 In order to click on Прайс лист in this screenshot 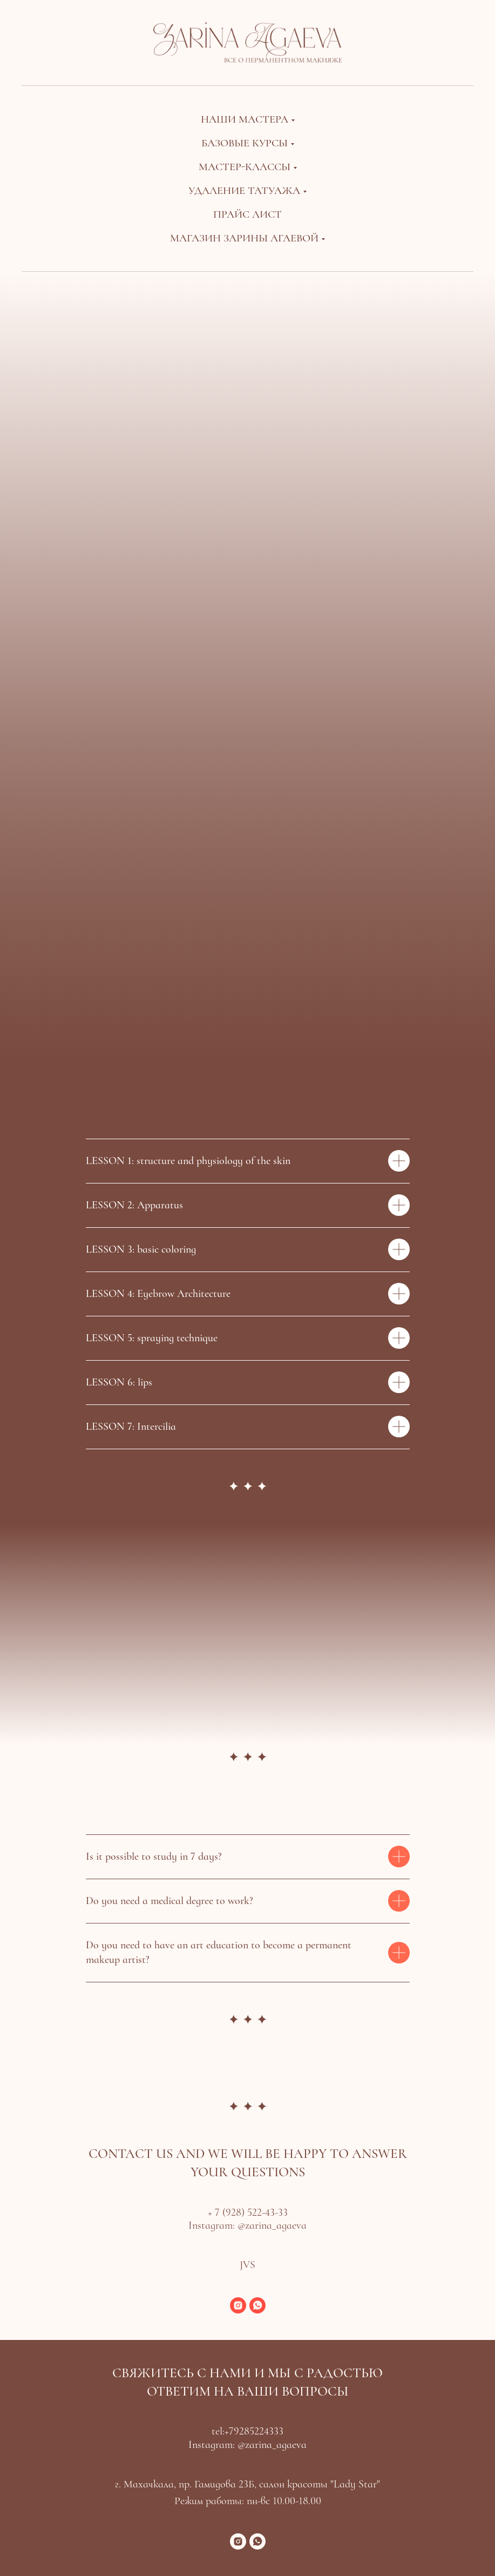, I will do `click(247, 214)`.